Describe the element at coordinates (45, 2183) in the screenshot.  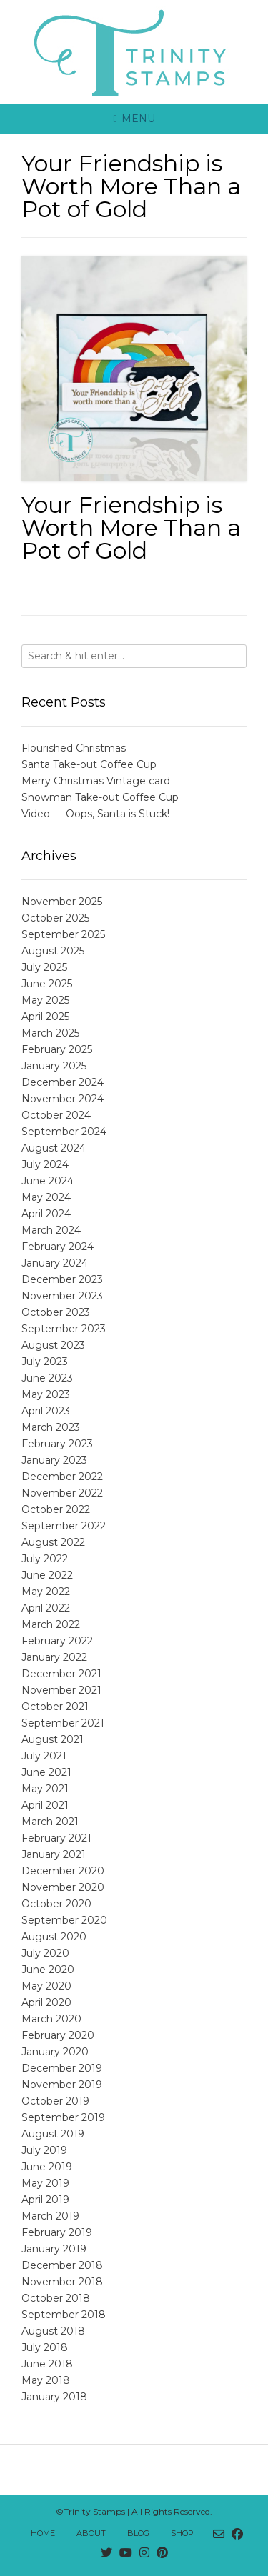
I see `May 2019` at that location.